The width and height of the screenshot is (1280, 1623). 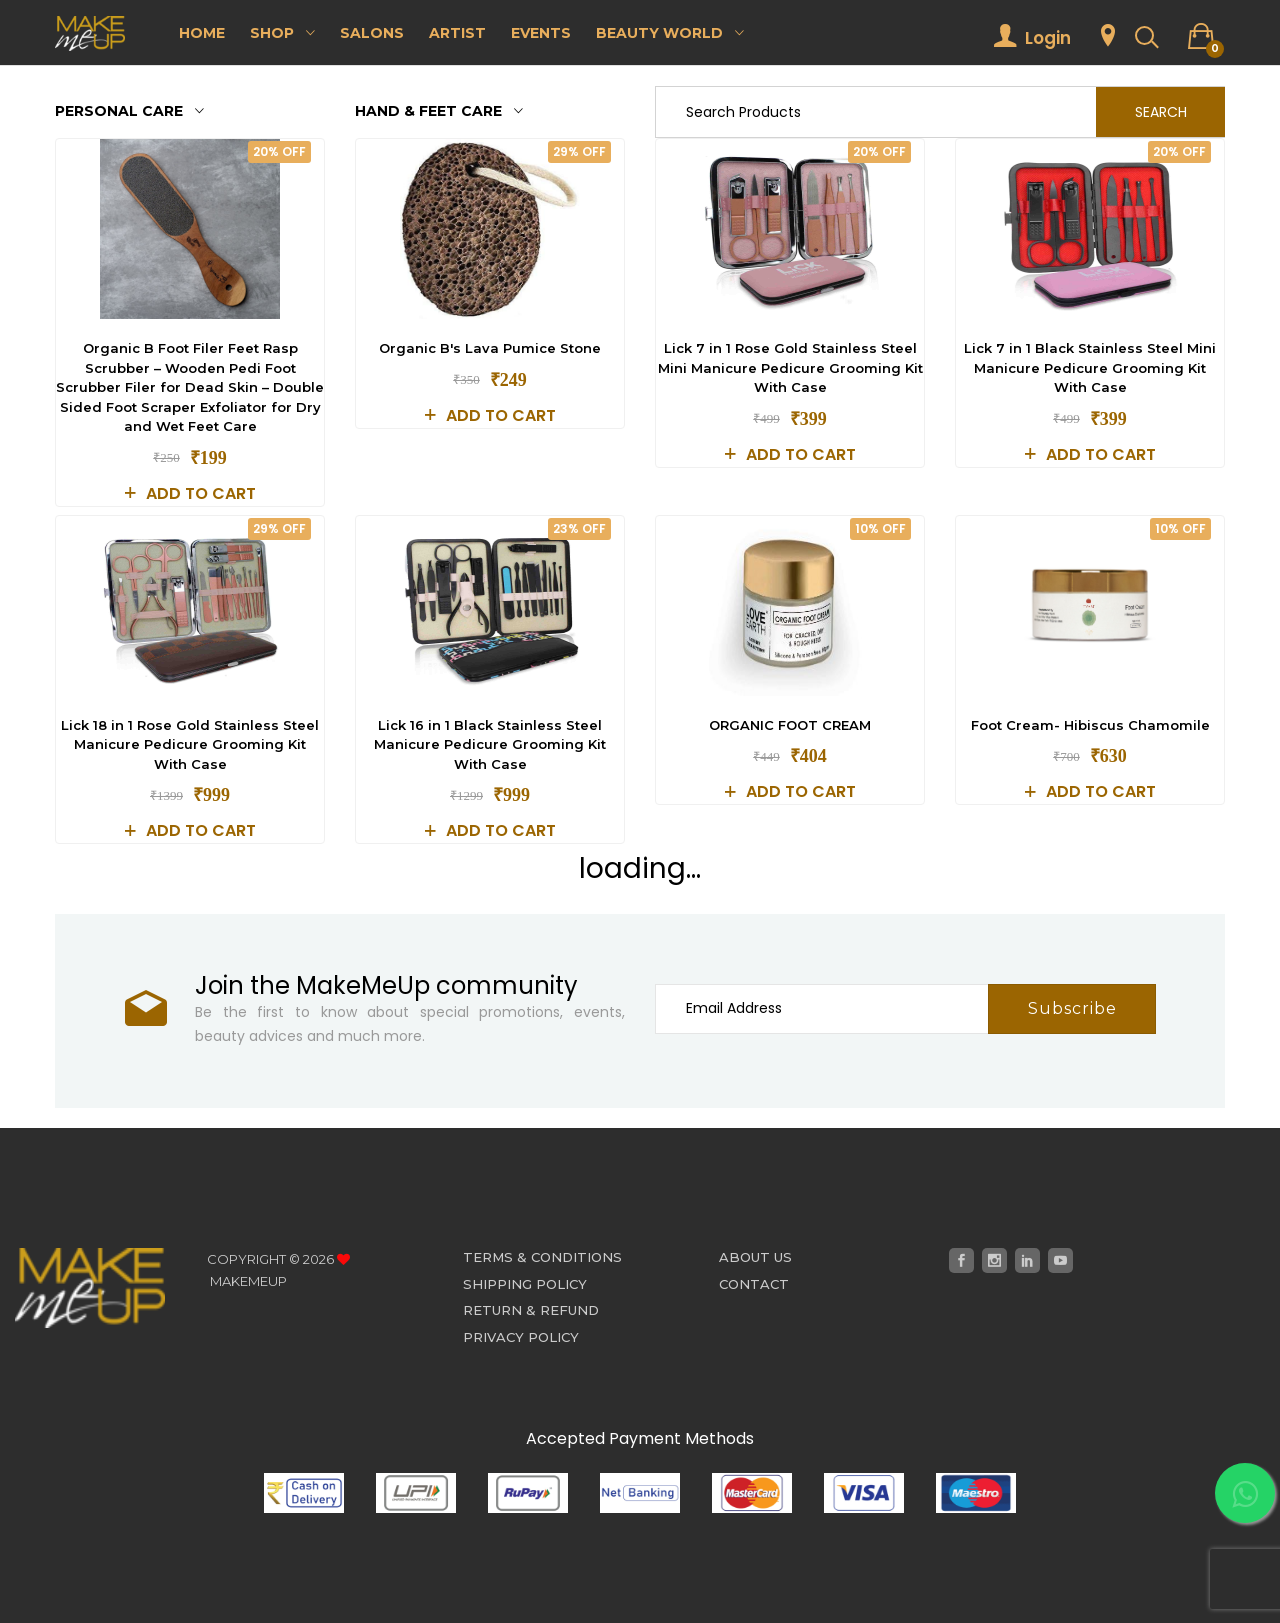 What do you see at coordinates (531, 1310) in the screenshot?
I see `Return & Refund` at bounding box center [531, 1310].